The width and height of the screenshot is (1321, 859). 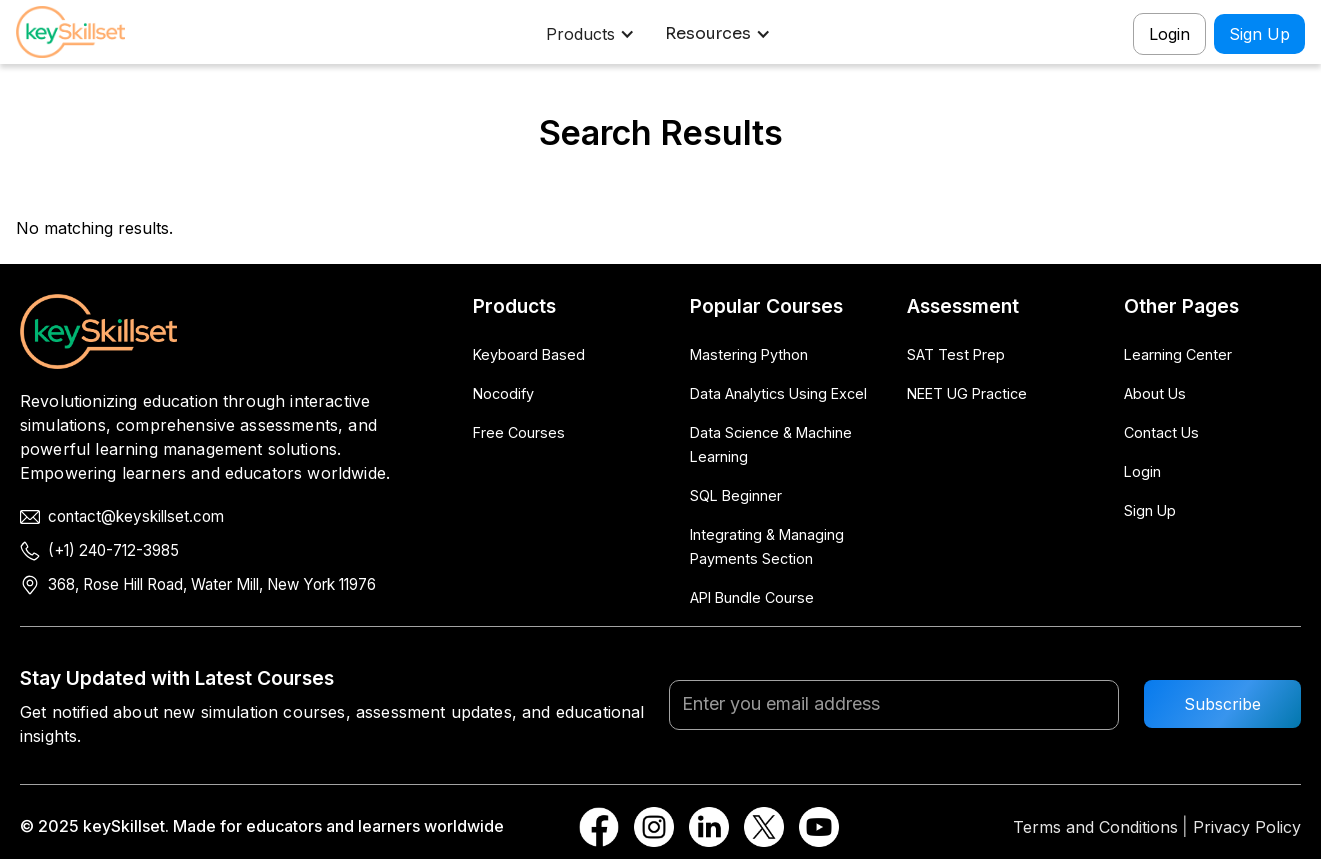 What do you see at coordinates (113, 550) in the screenshot?
I see `(+1) 240-712-3985` at bounding box center [113, 550].